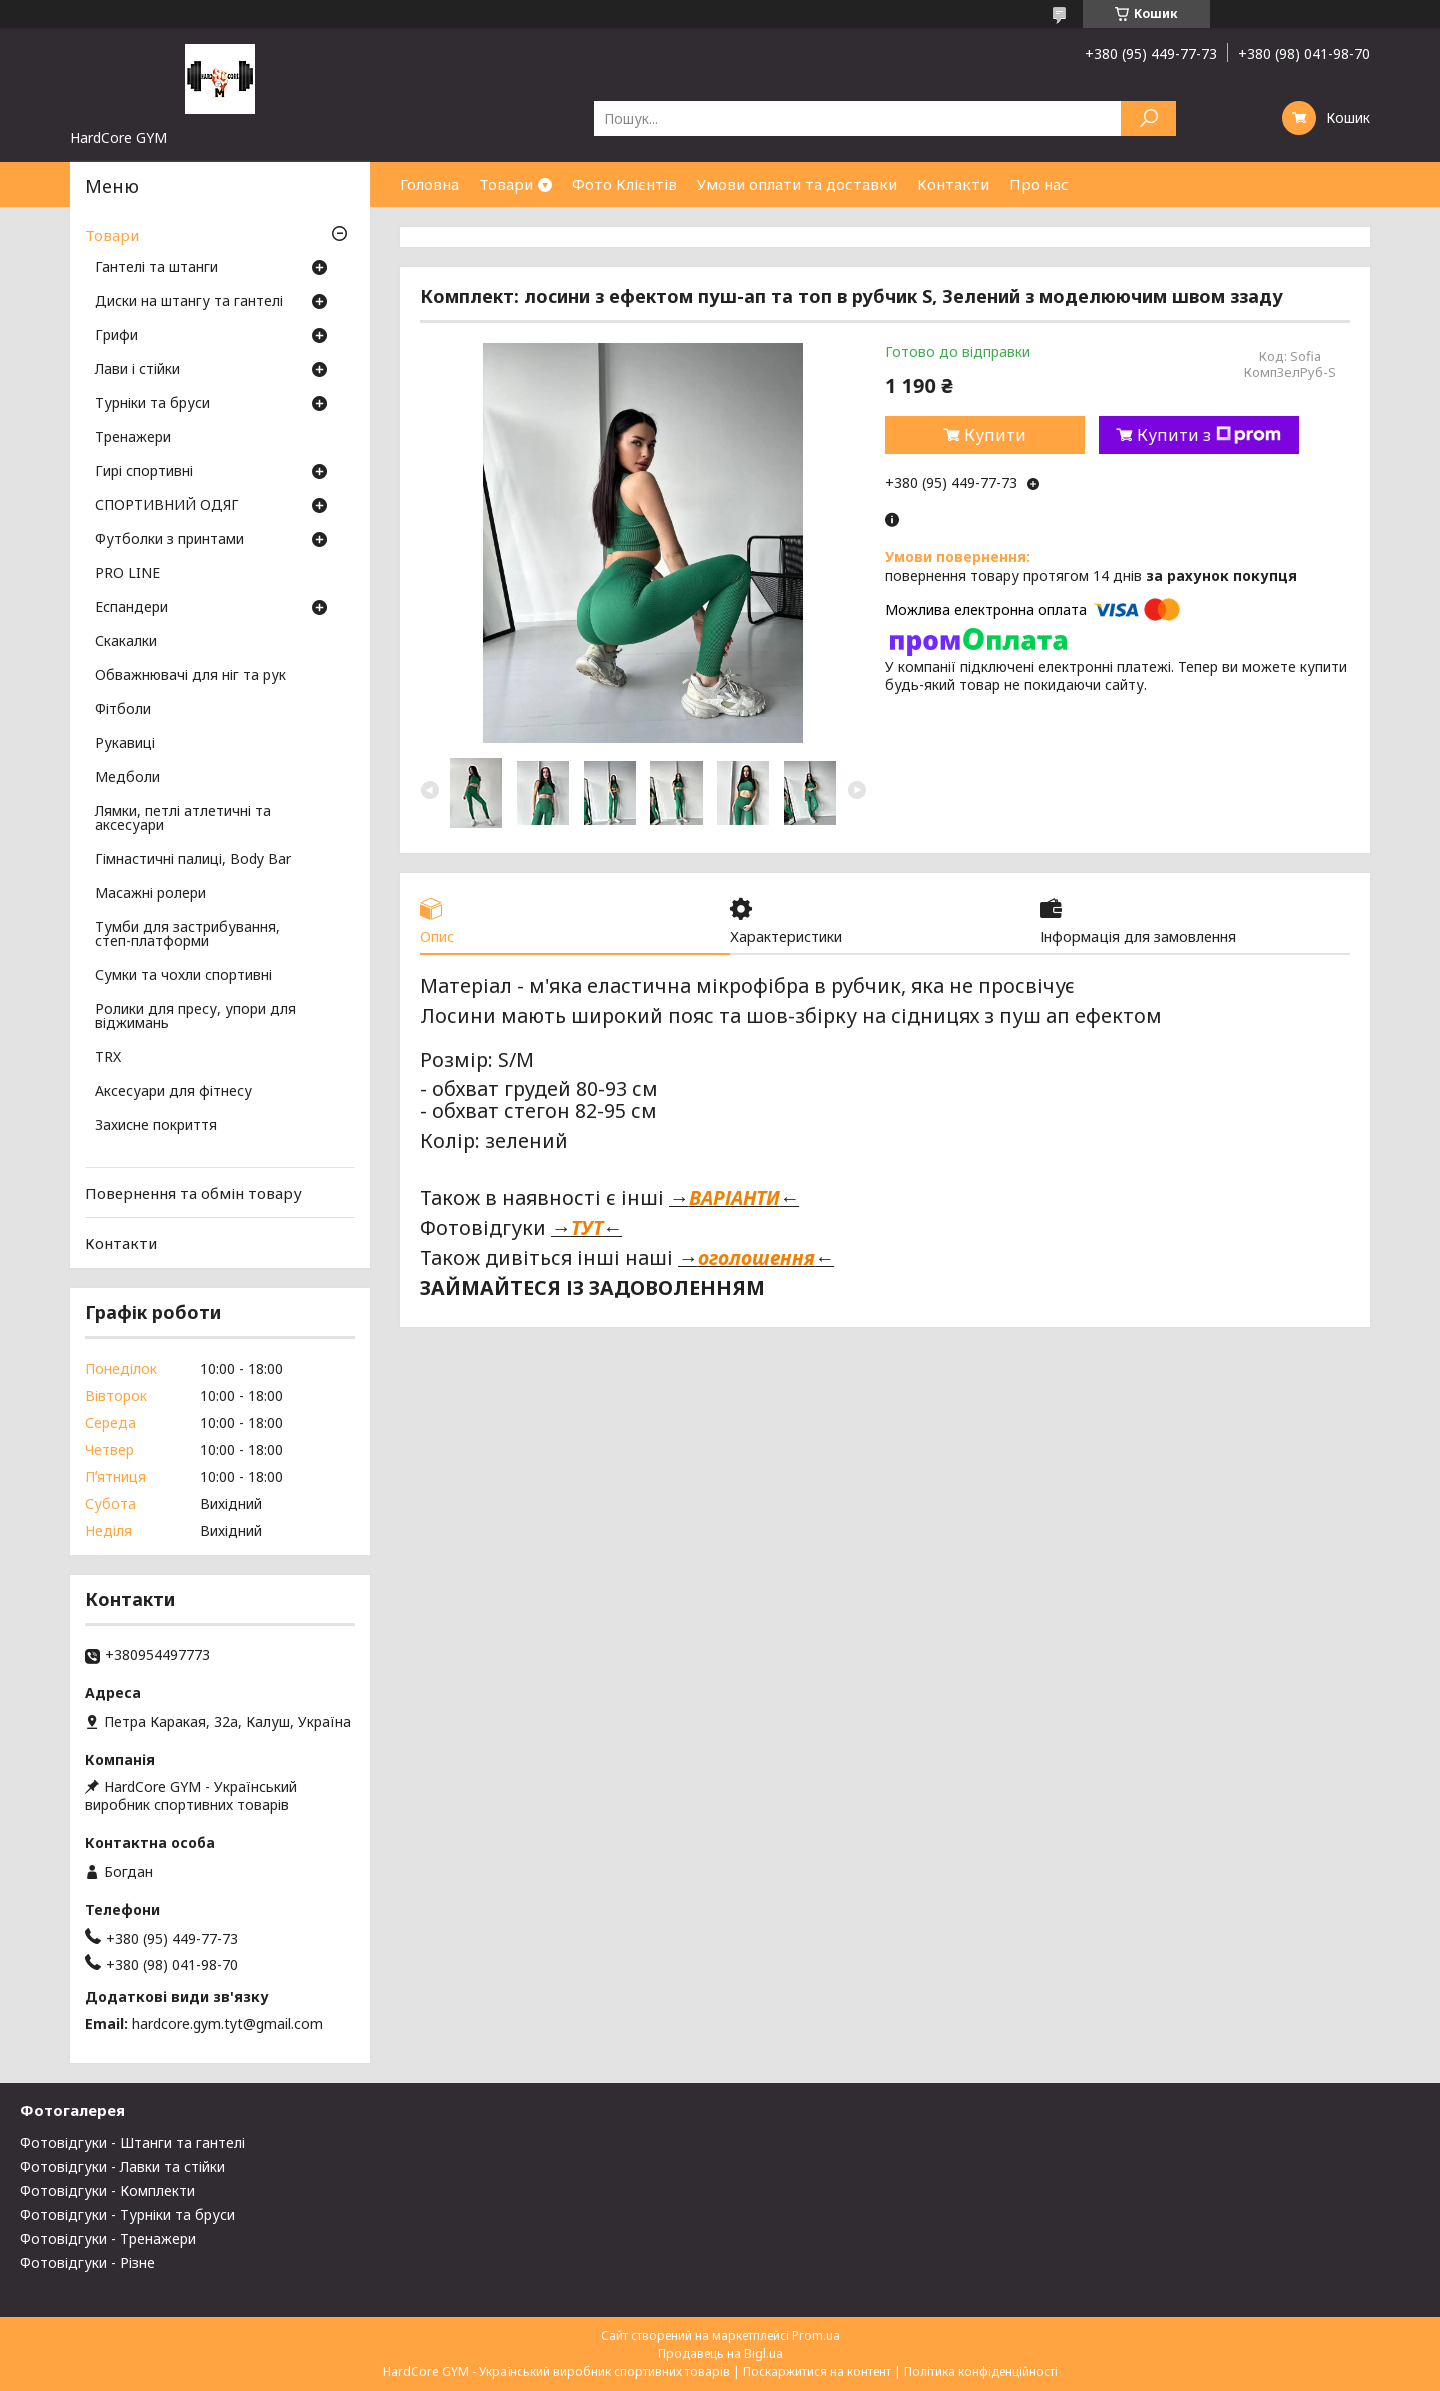  What do you see at coordinates (122, 2166) in the screenshot?
I see `Фотовідгуки - Лавки та стійки` at bounding box center [122, 2166].